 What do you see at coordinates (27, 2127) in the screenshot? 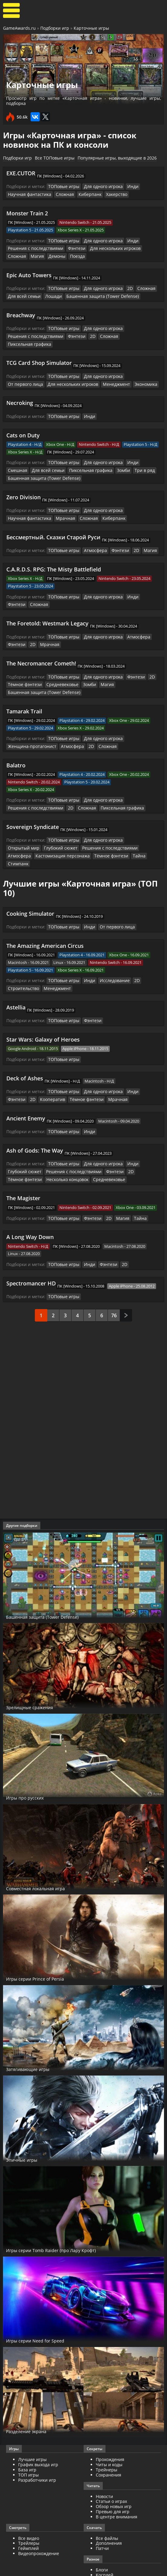
I see `Эпичные игры` at bounding box center [27, 2127].